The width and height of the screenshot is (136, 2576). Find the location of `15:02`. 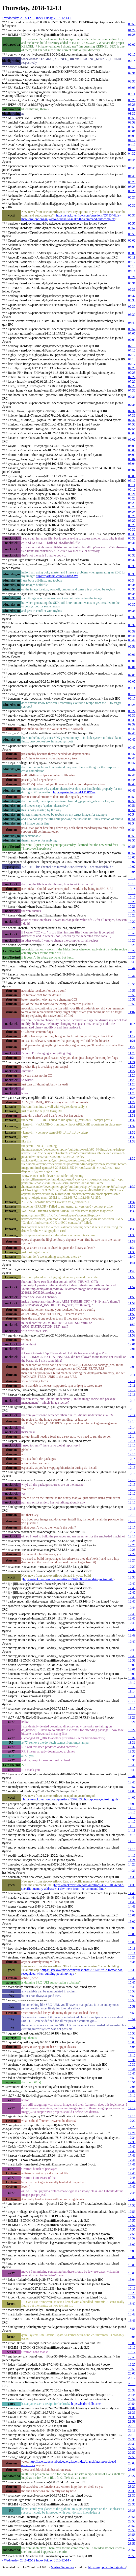

15:02 is located at coordinates (131, 1921).